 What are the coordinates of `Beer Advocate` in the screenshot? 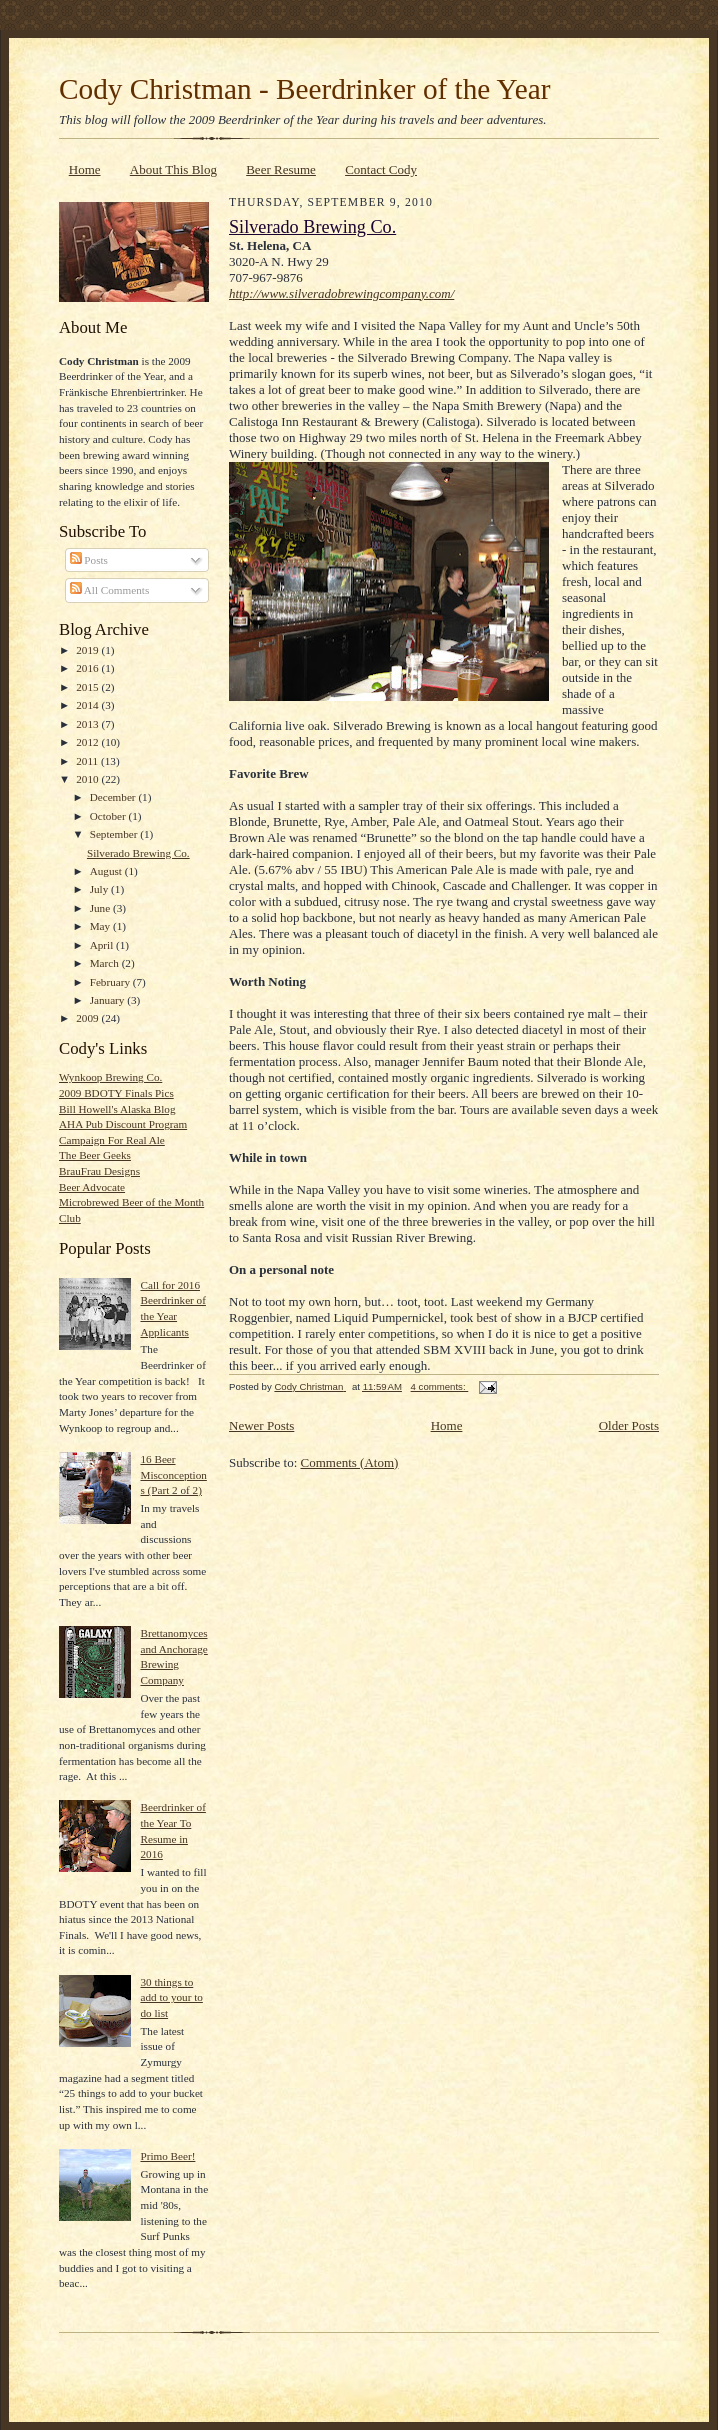 It's located at (92, 1187).